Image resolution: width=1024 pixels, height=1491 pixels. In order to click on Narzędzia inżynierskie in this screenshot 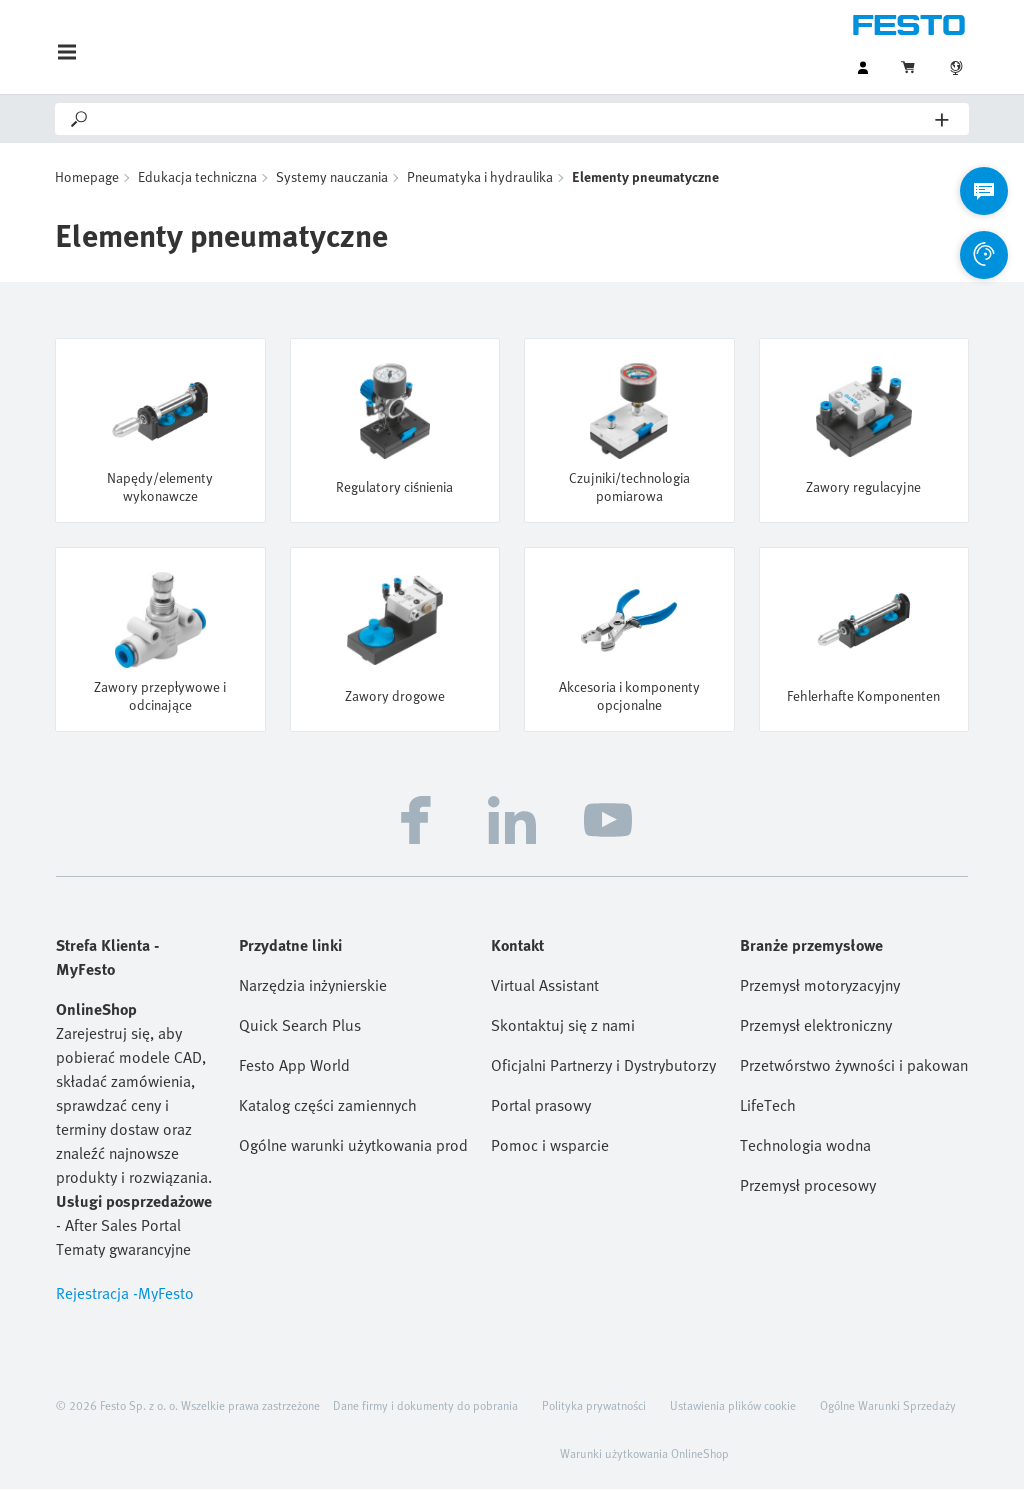, I will do `click(313, 987)`.